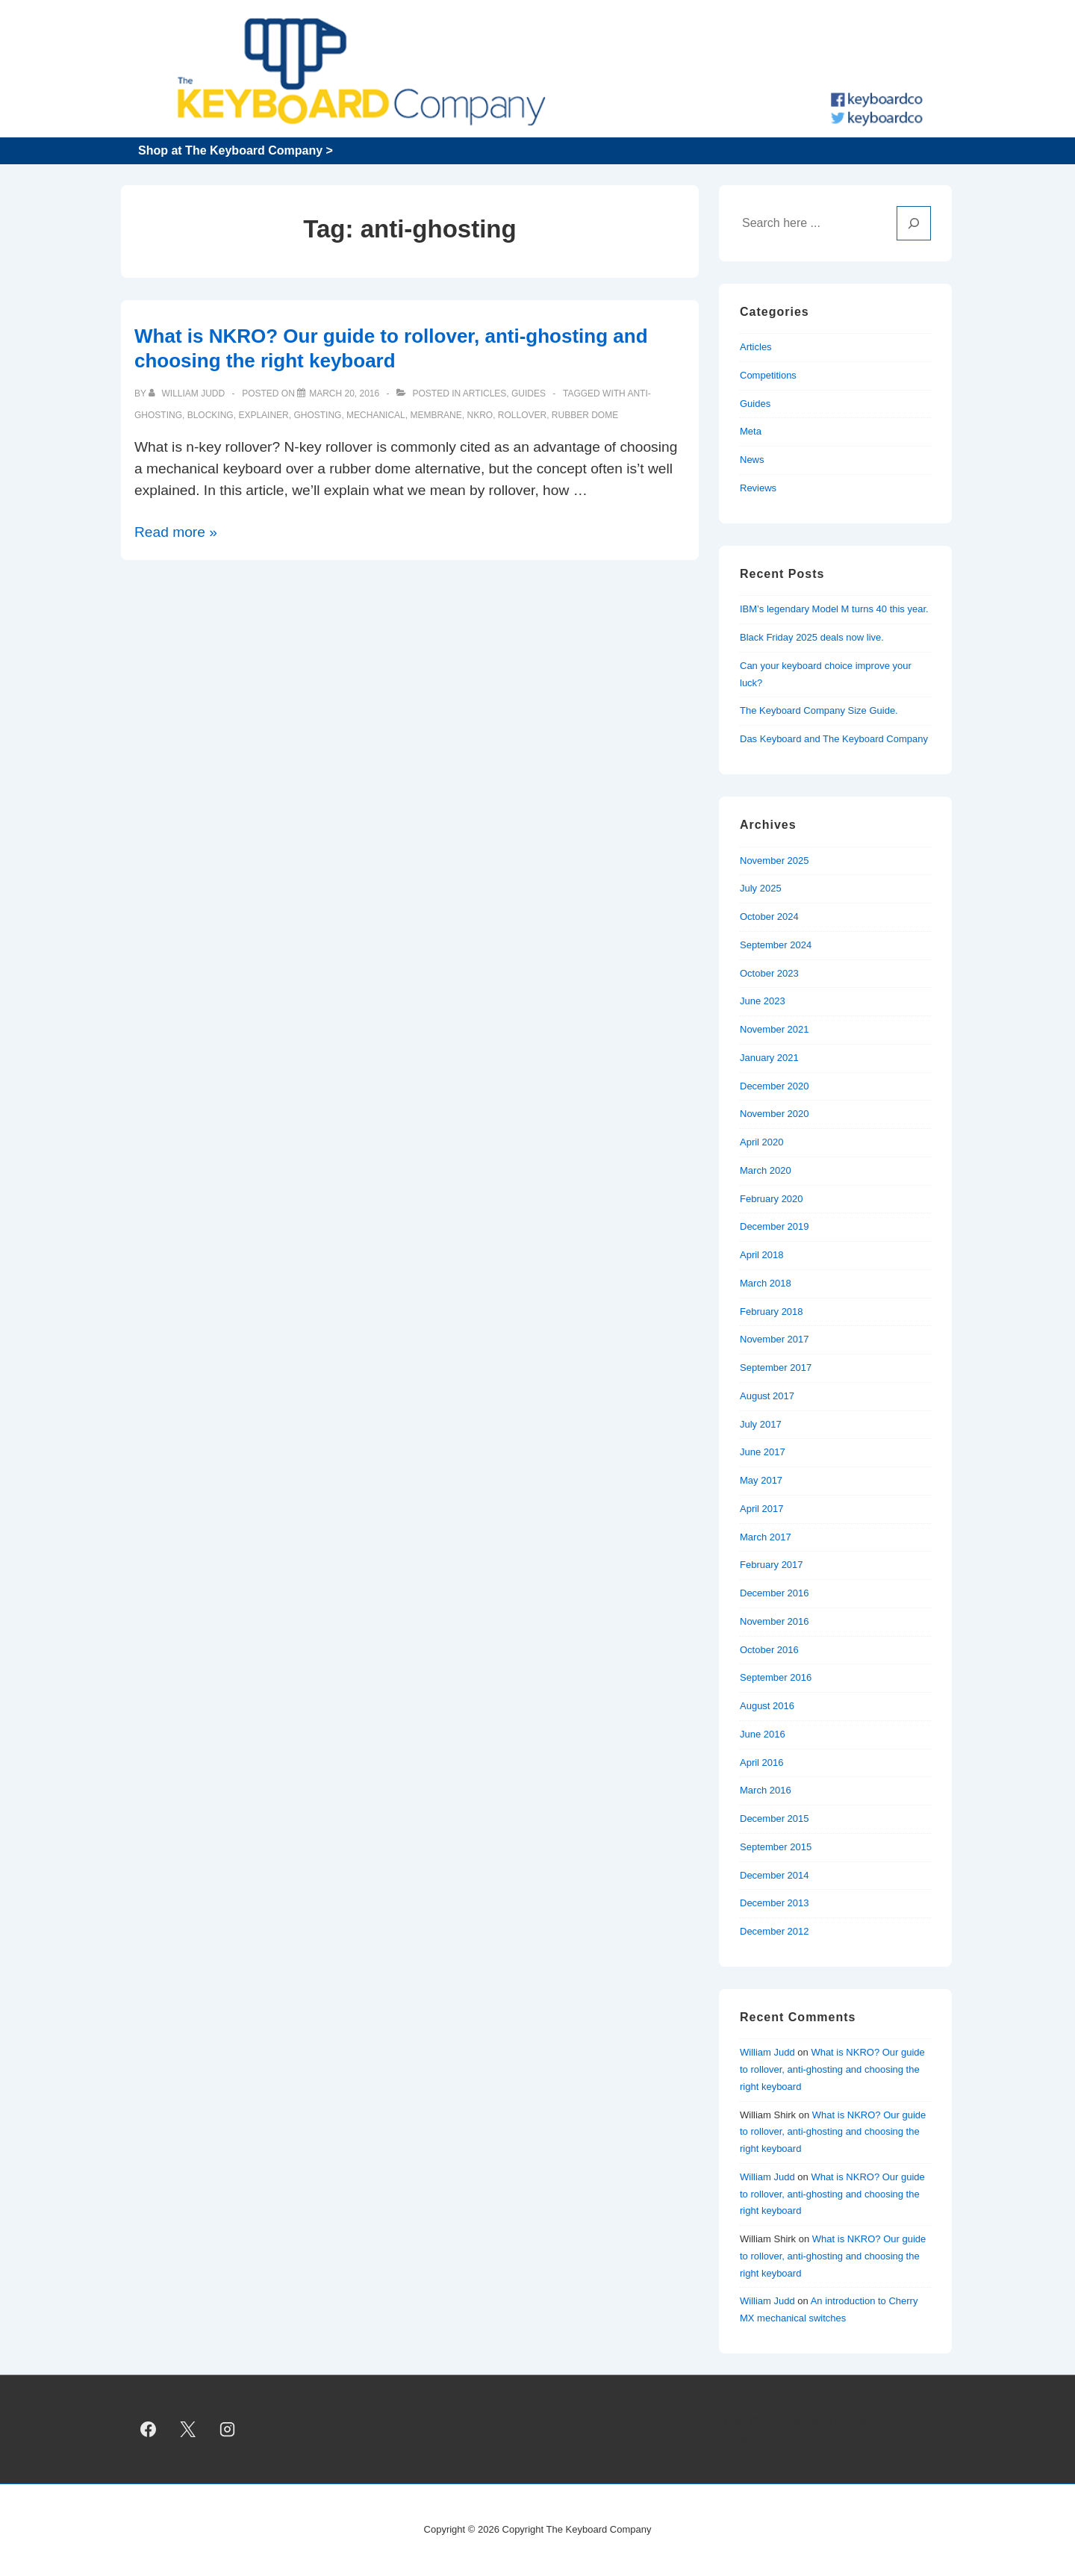  I want to click on Shop at The Keyboard Company >, so click(235, 150).